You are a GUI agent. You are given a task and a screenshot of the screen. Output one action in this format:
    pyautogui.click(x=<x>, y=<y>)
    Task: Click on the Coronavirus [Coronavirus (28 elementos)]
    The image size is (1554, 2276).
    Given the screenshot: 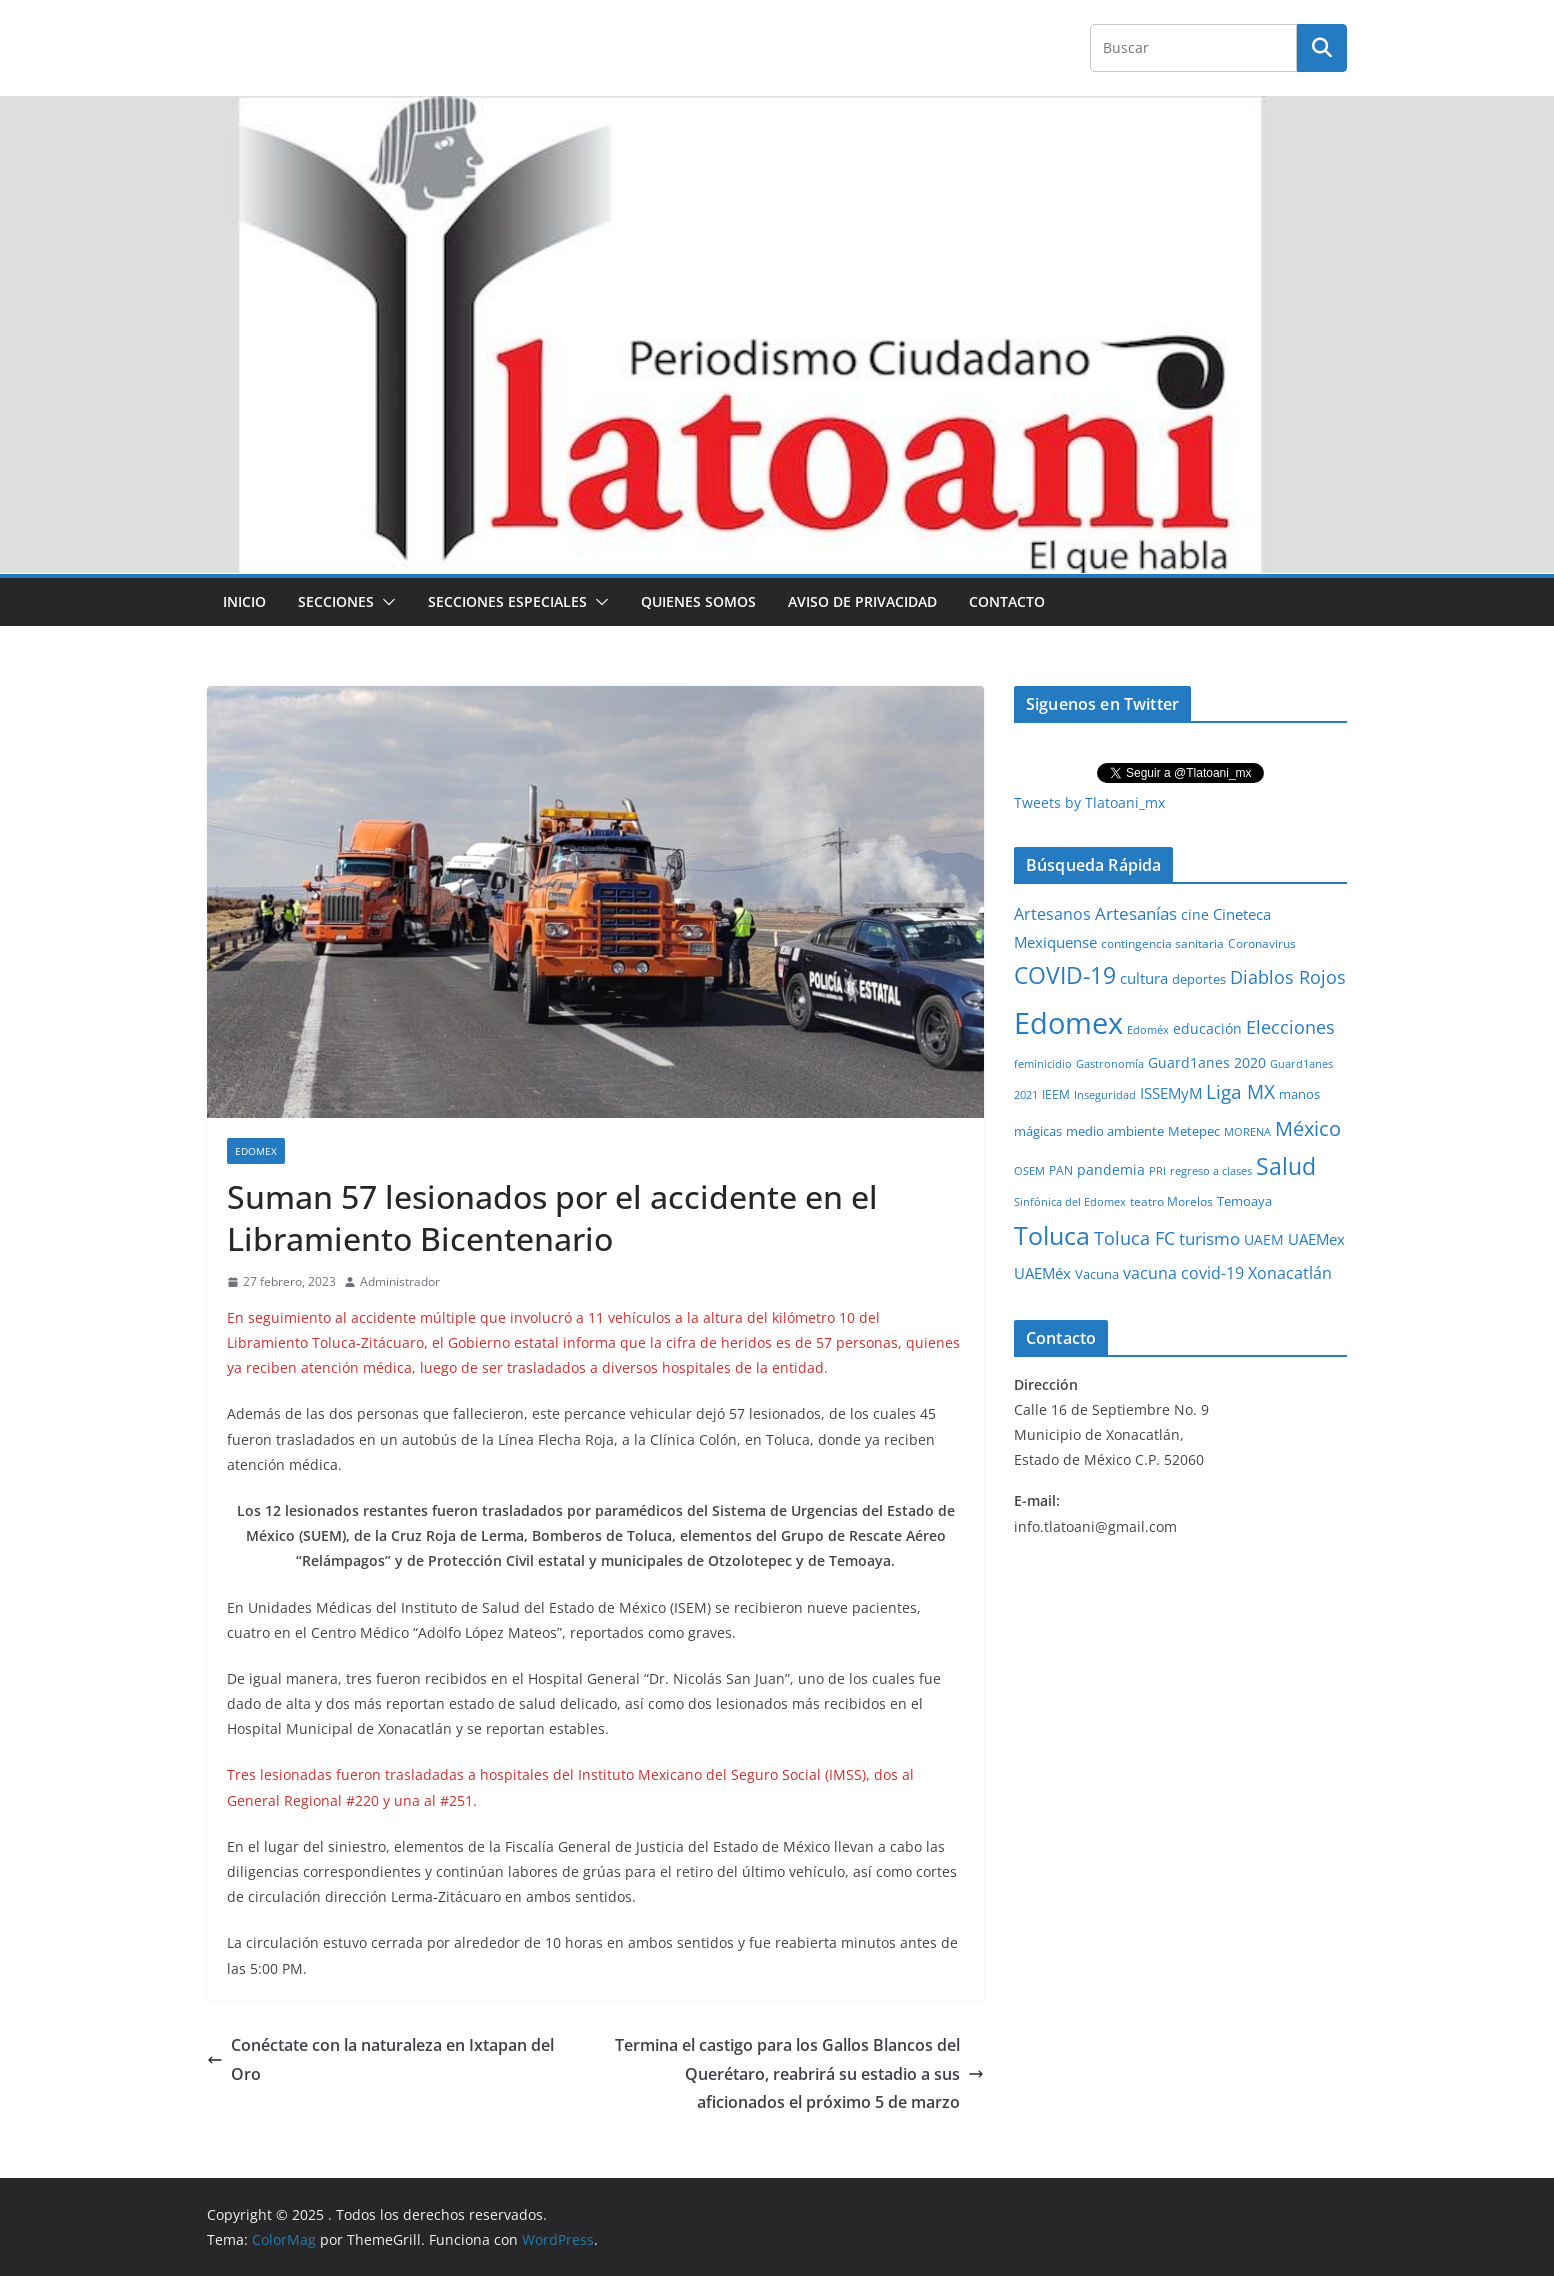 What is the action you would take?
    pyautogui.click(x=1262, y=943)
    